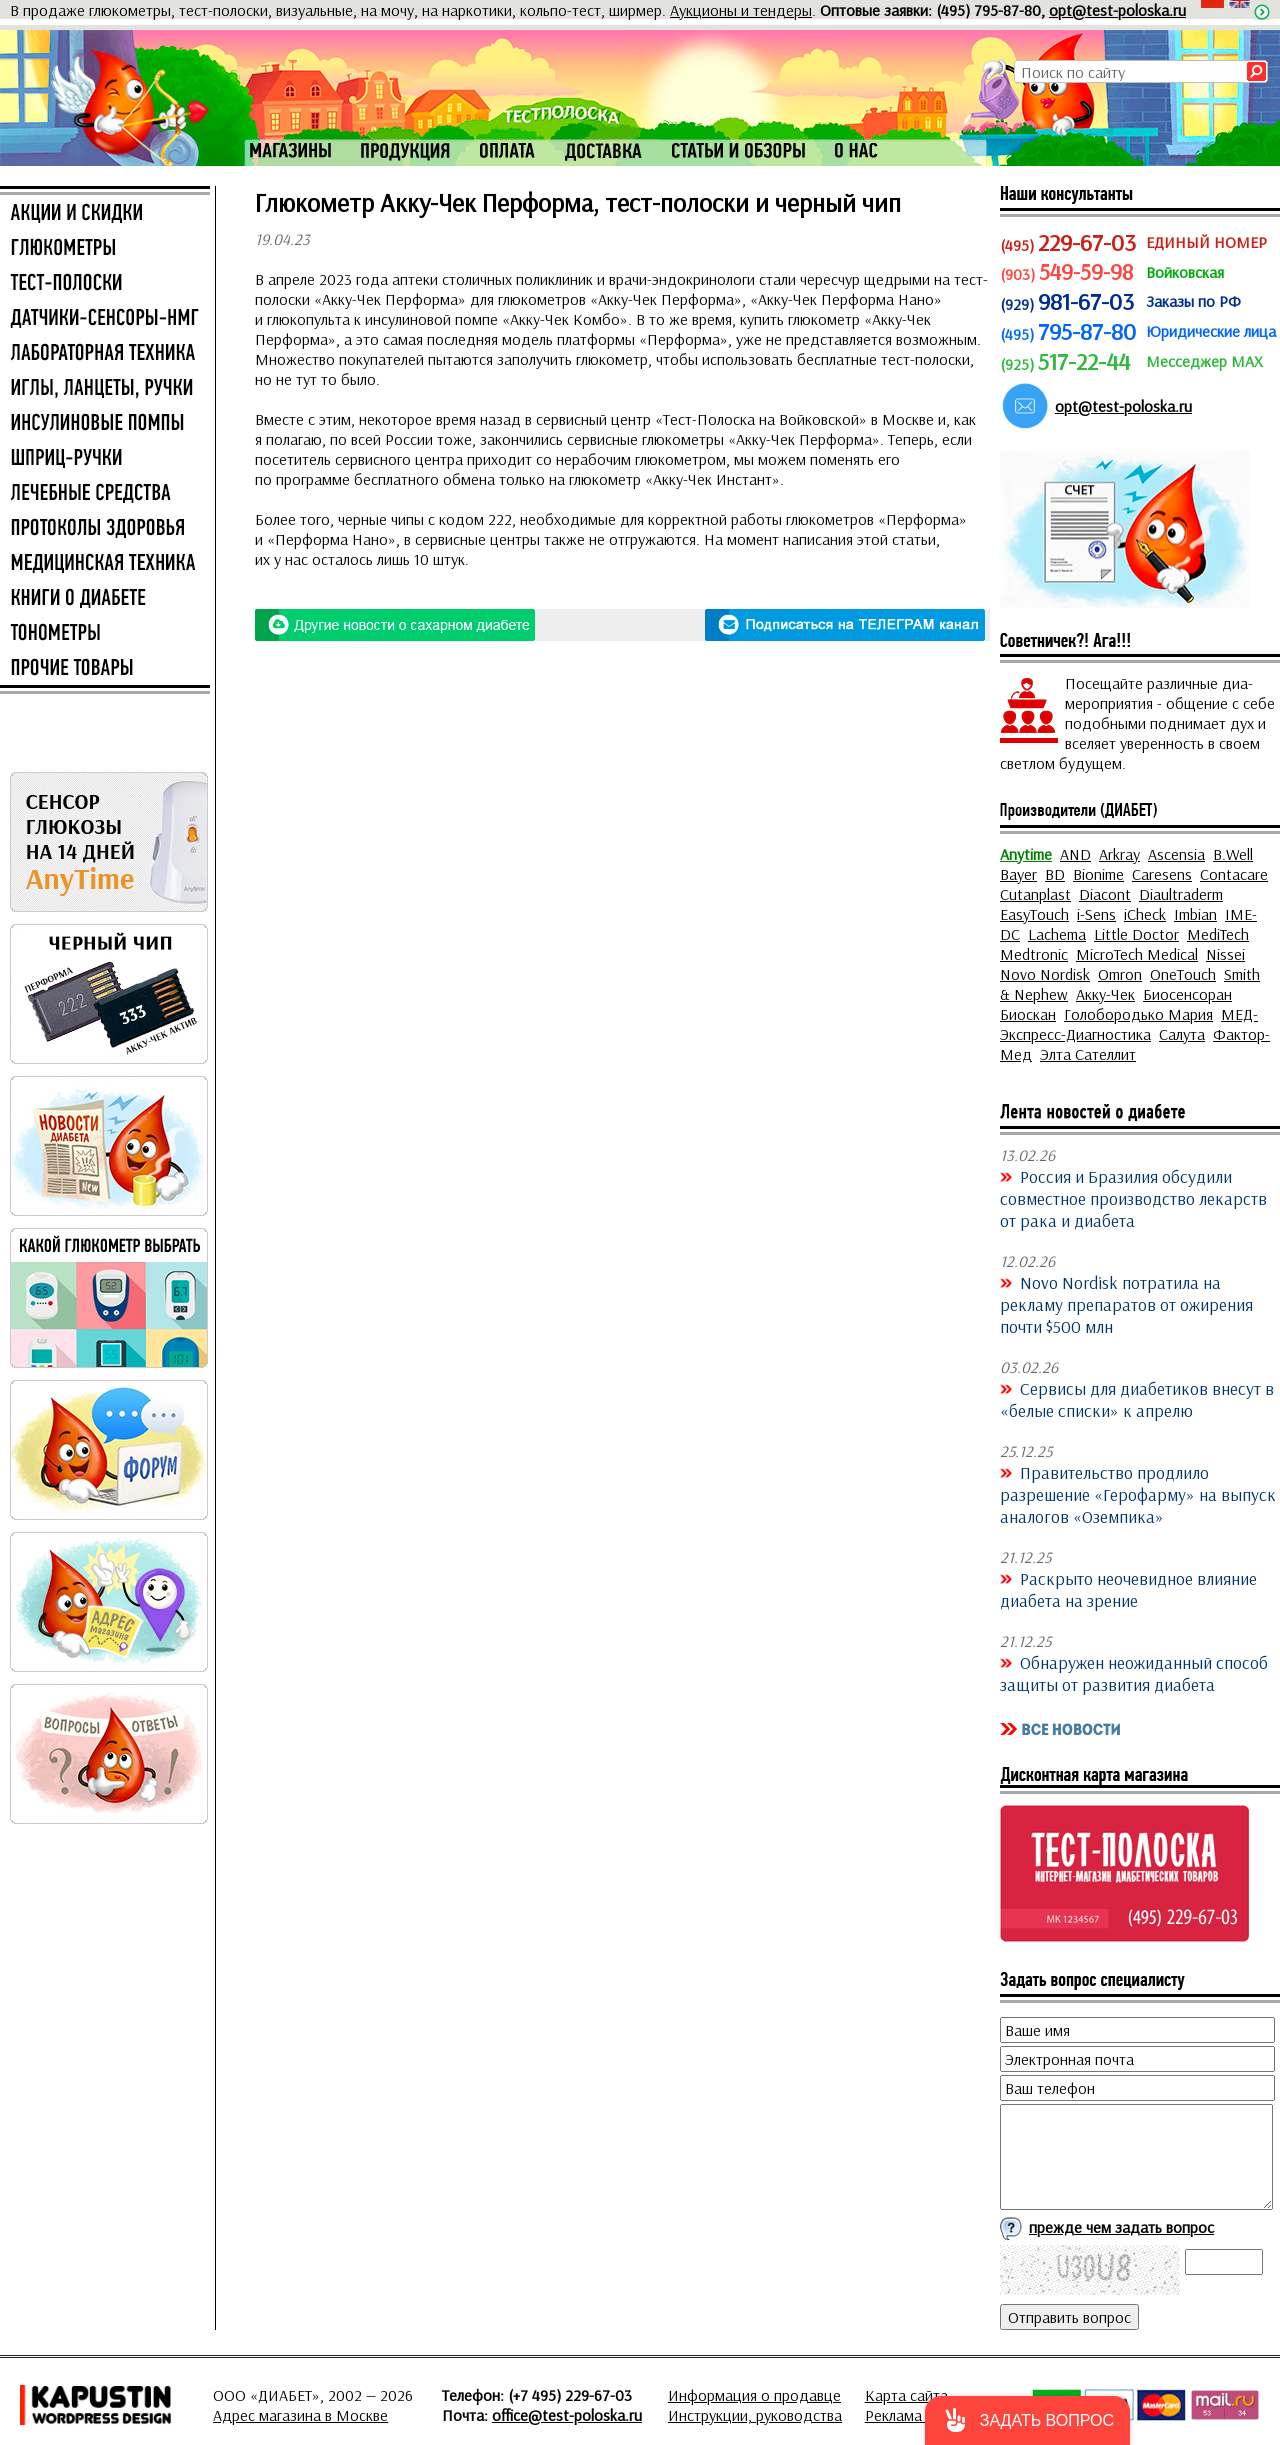 This screenshot has width=1280, height=2445. What do you see at coordinates (1057, 934) in the screenshot?
I see `Lachema` at bounding box center [1057, 934].